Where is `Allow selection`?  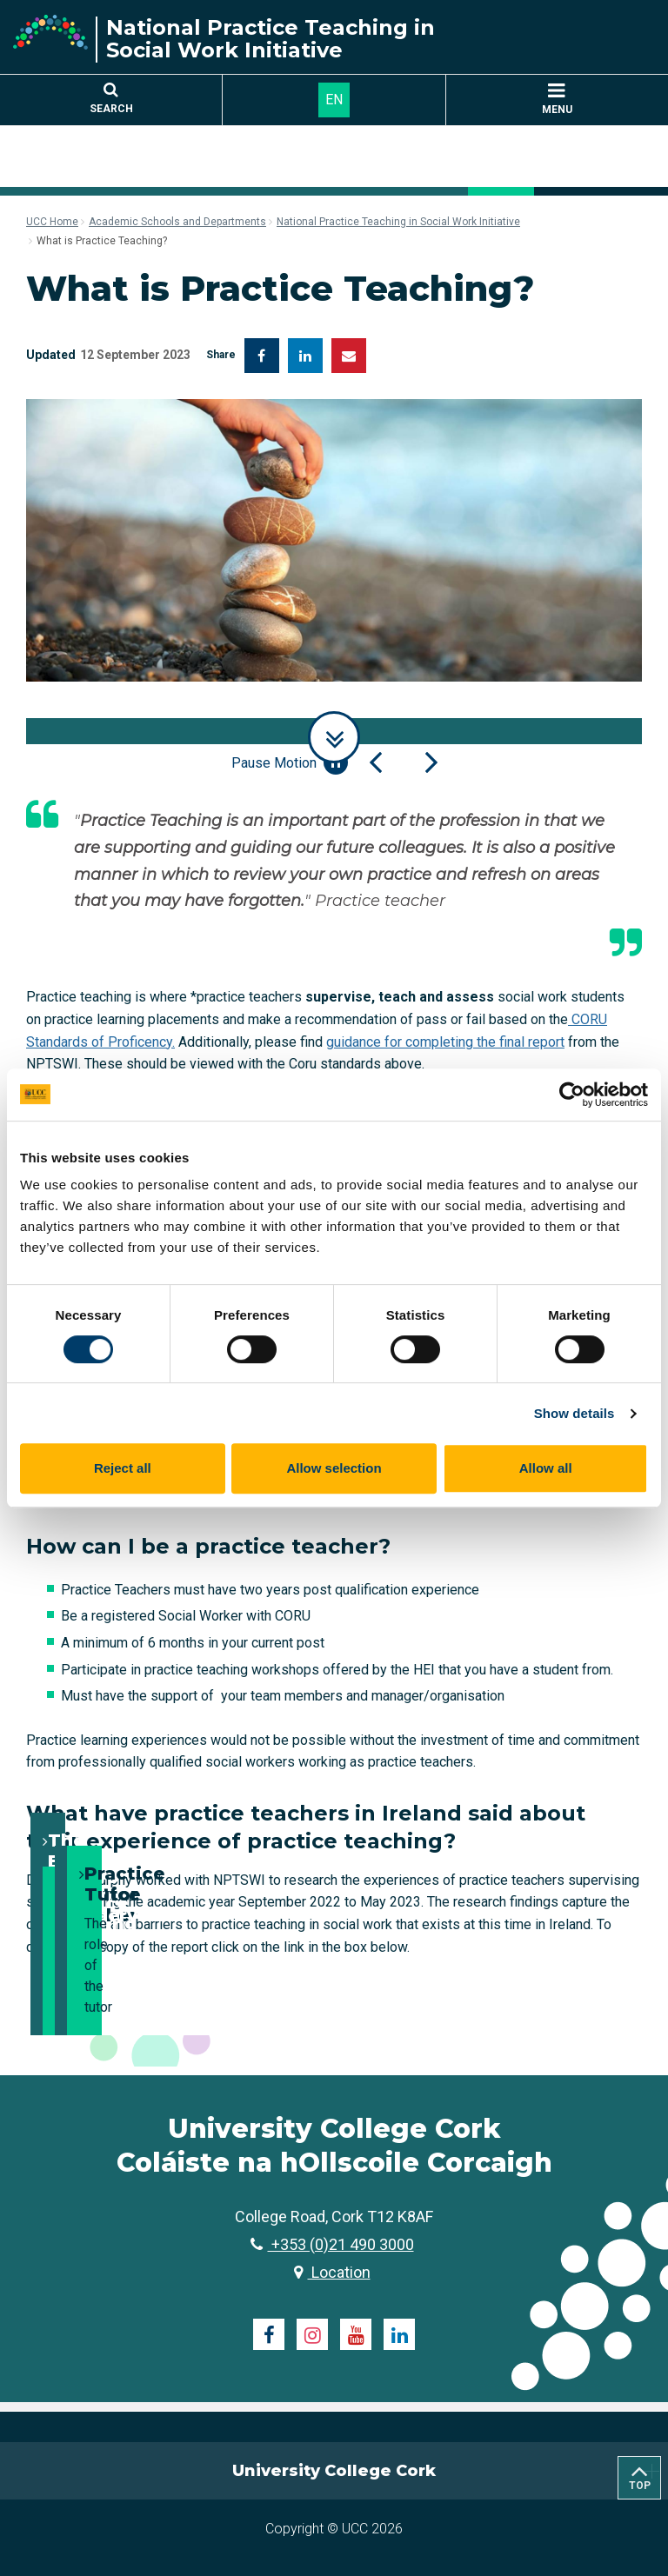 Allow selection is located at coordinates (333, 1468).